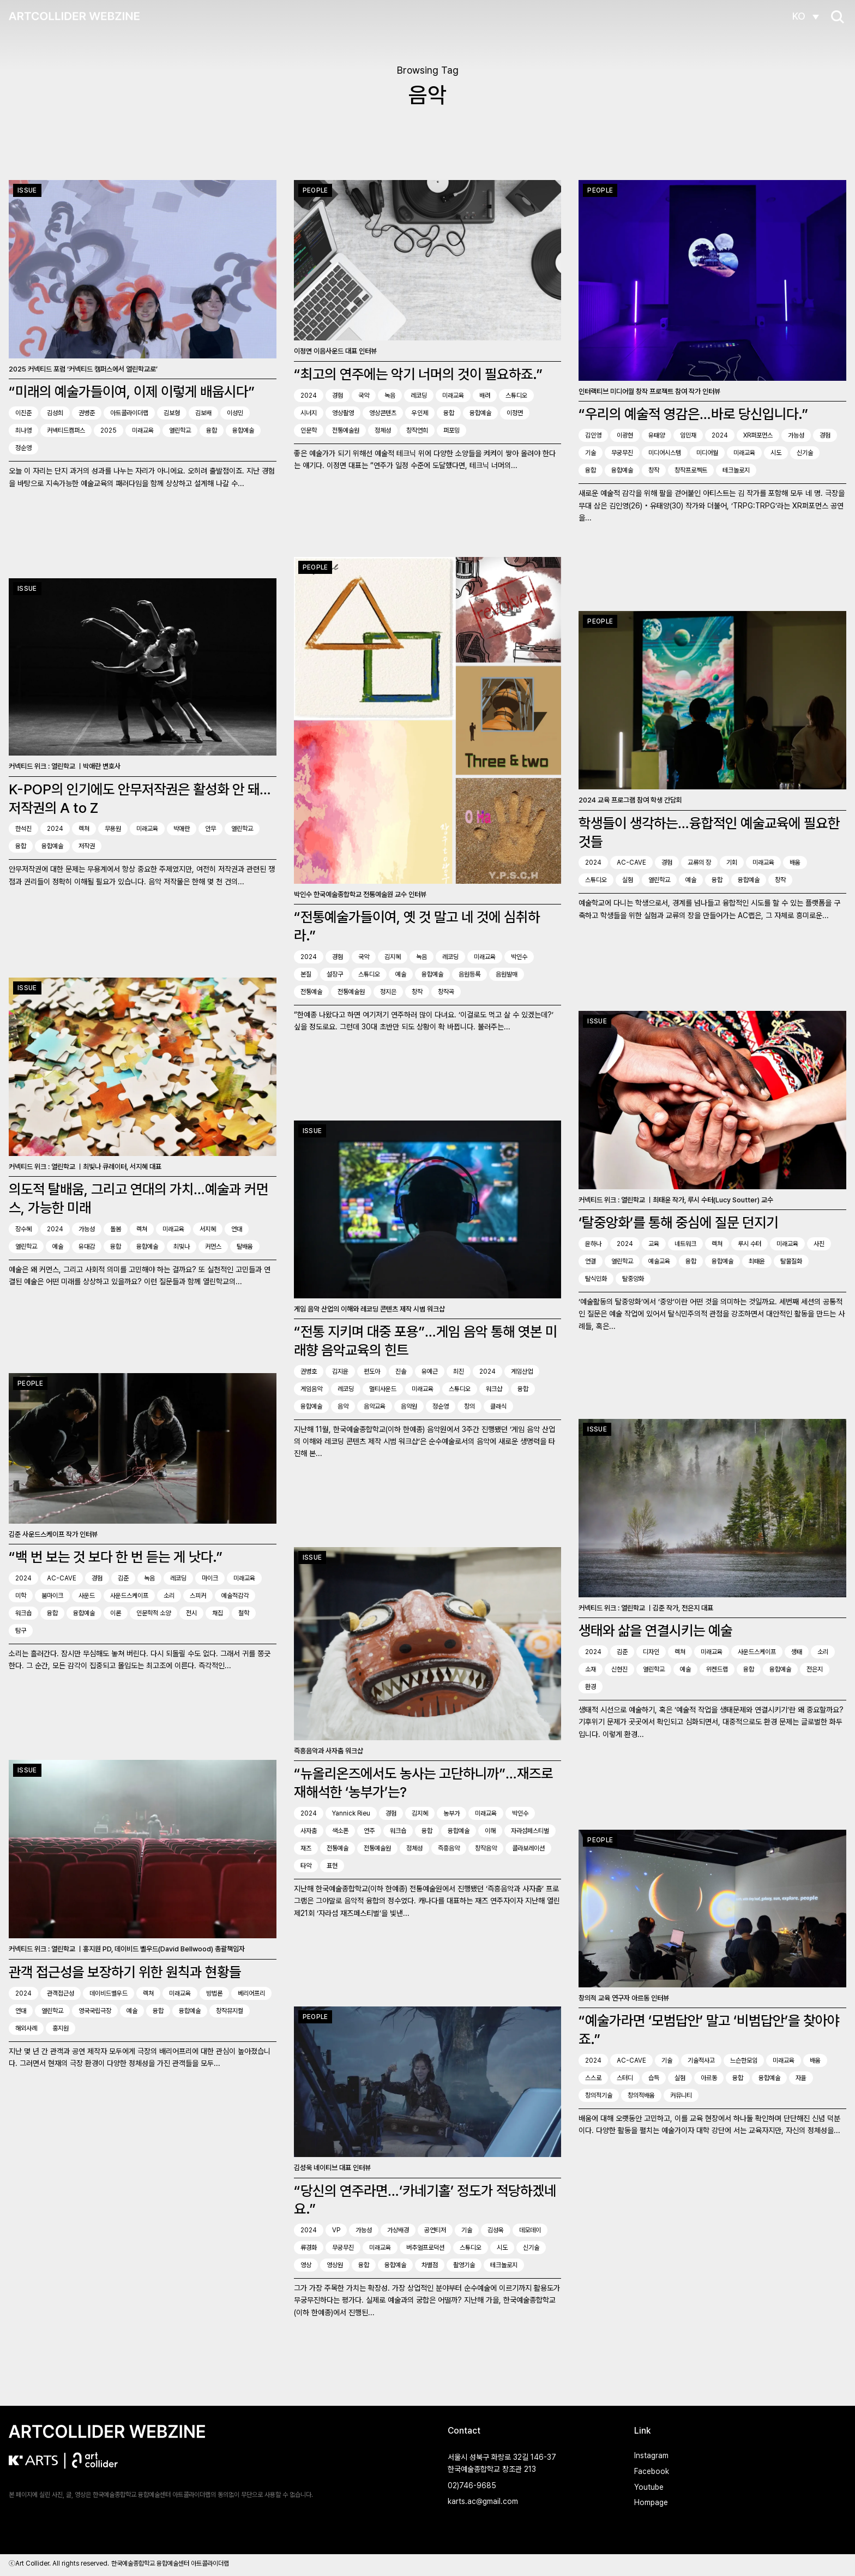 The image size is (855, 2576). Describe the element at coordinates (129, 413) in the screenshot. I see `아트콜라이더랩` at that location.